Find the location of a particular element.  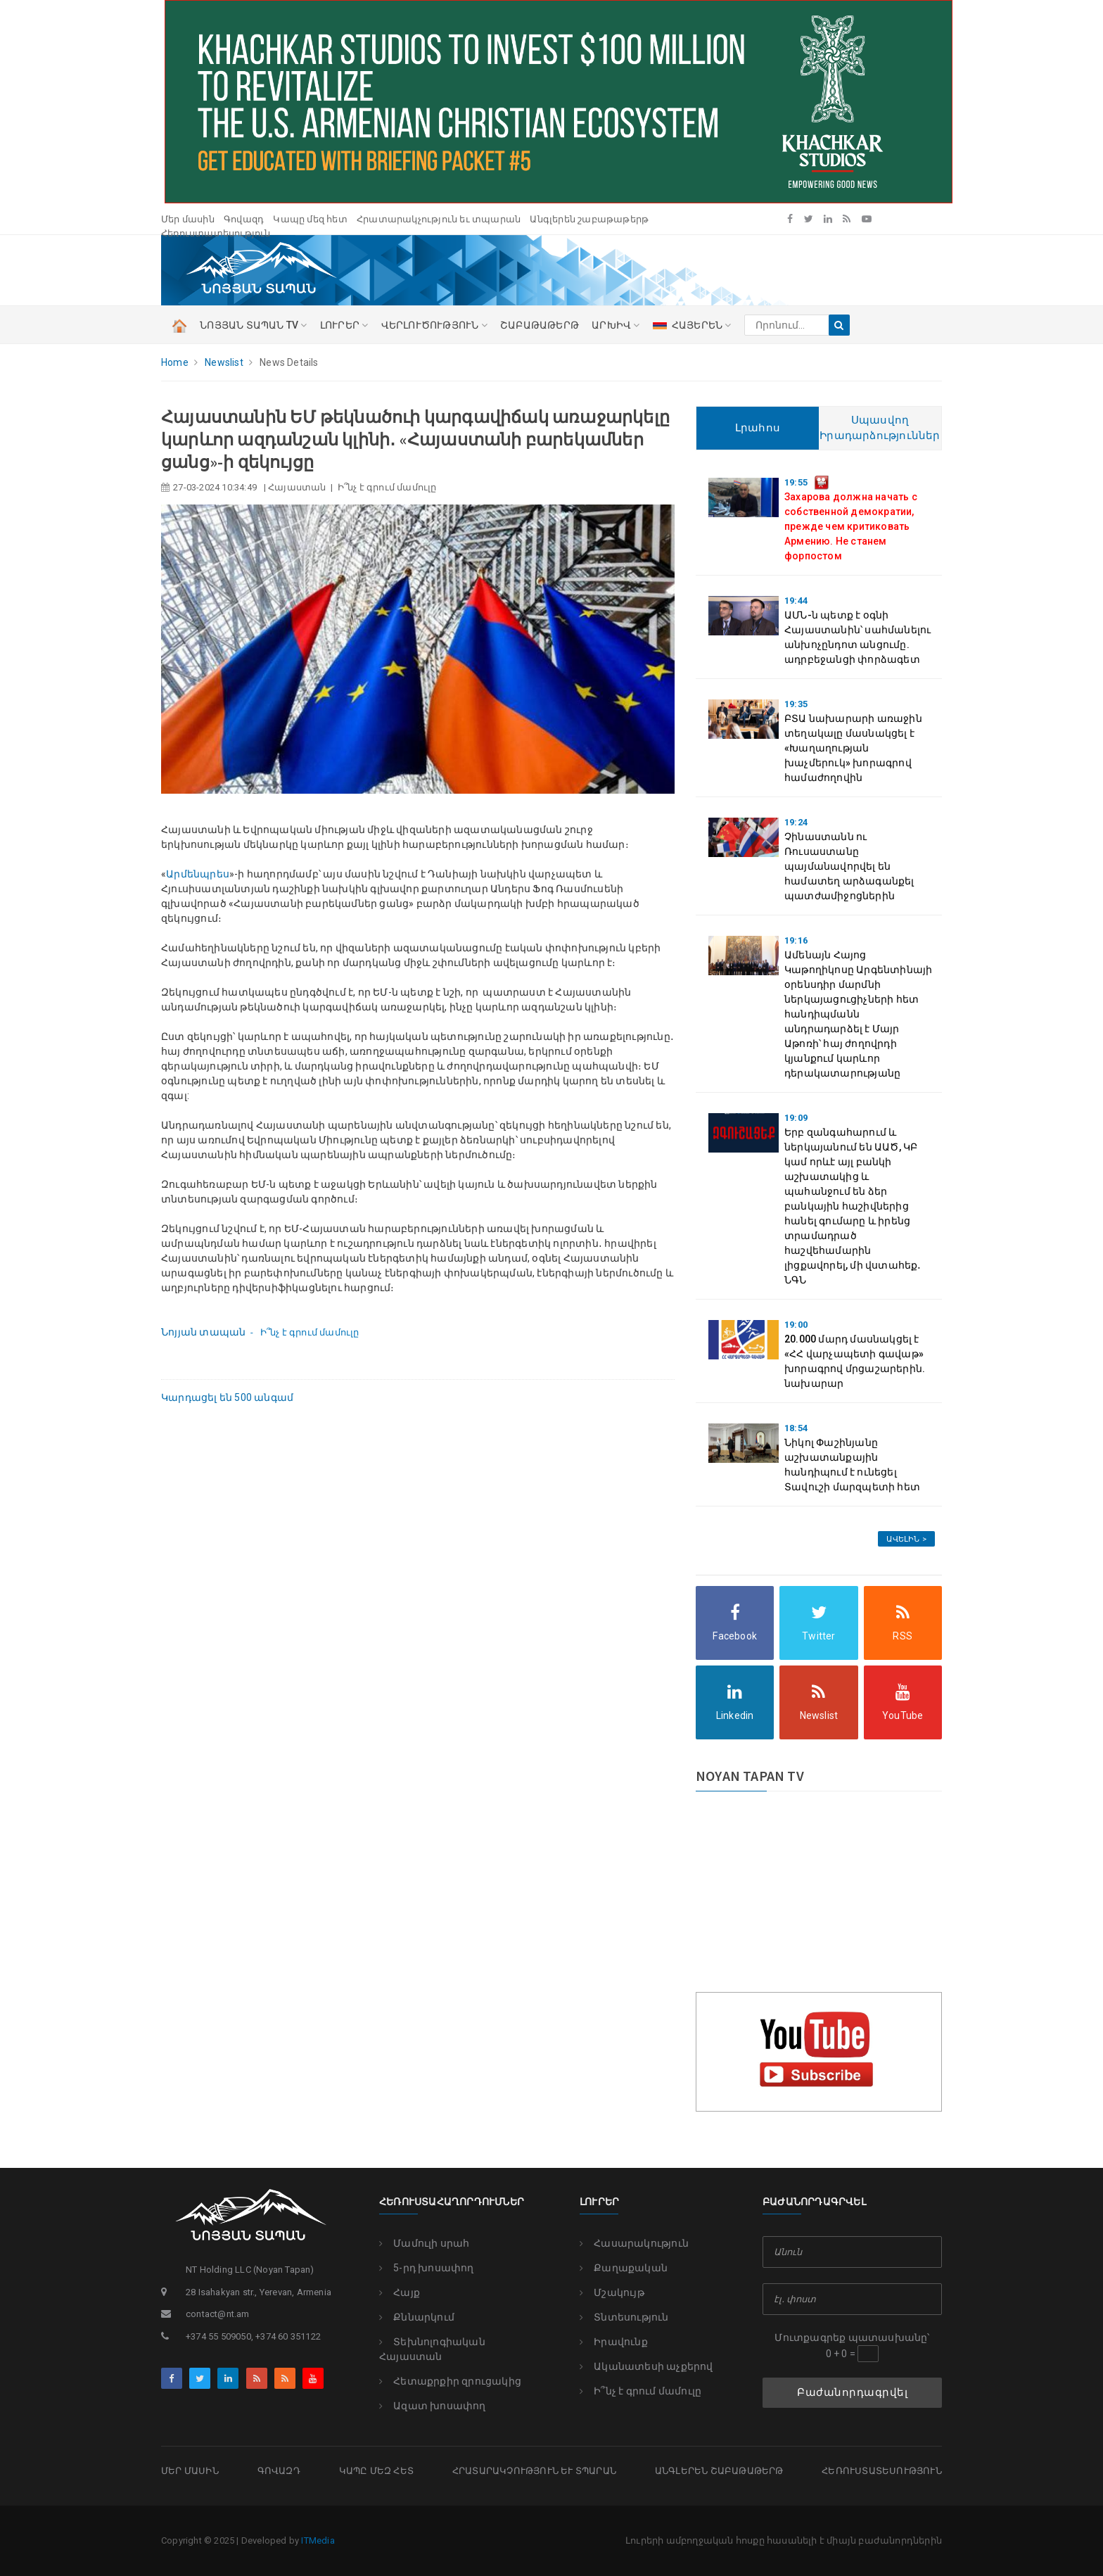

ԼՈՒՐԵՐ is located at coordinates (344, 325).